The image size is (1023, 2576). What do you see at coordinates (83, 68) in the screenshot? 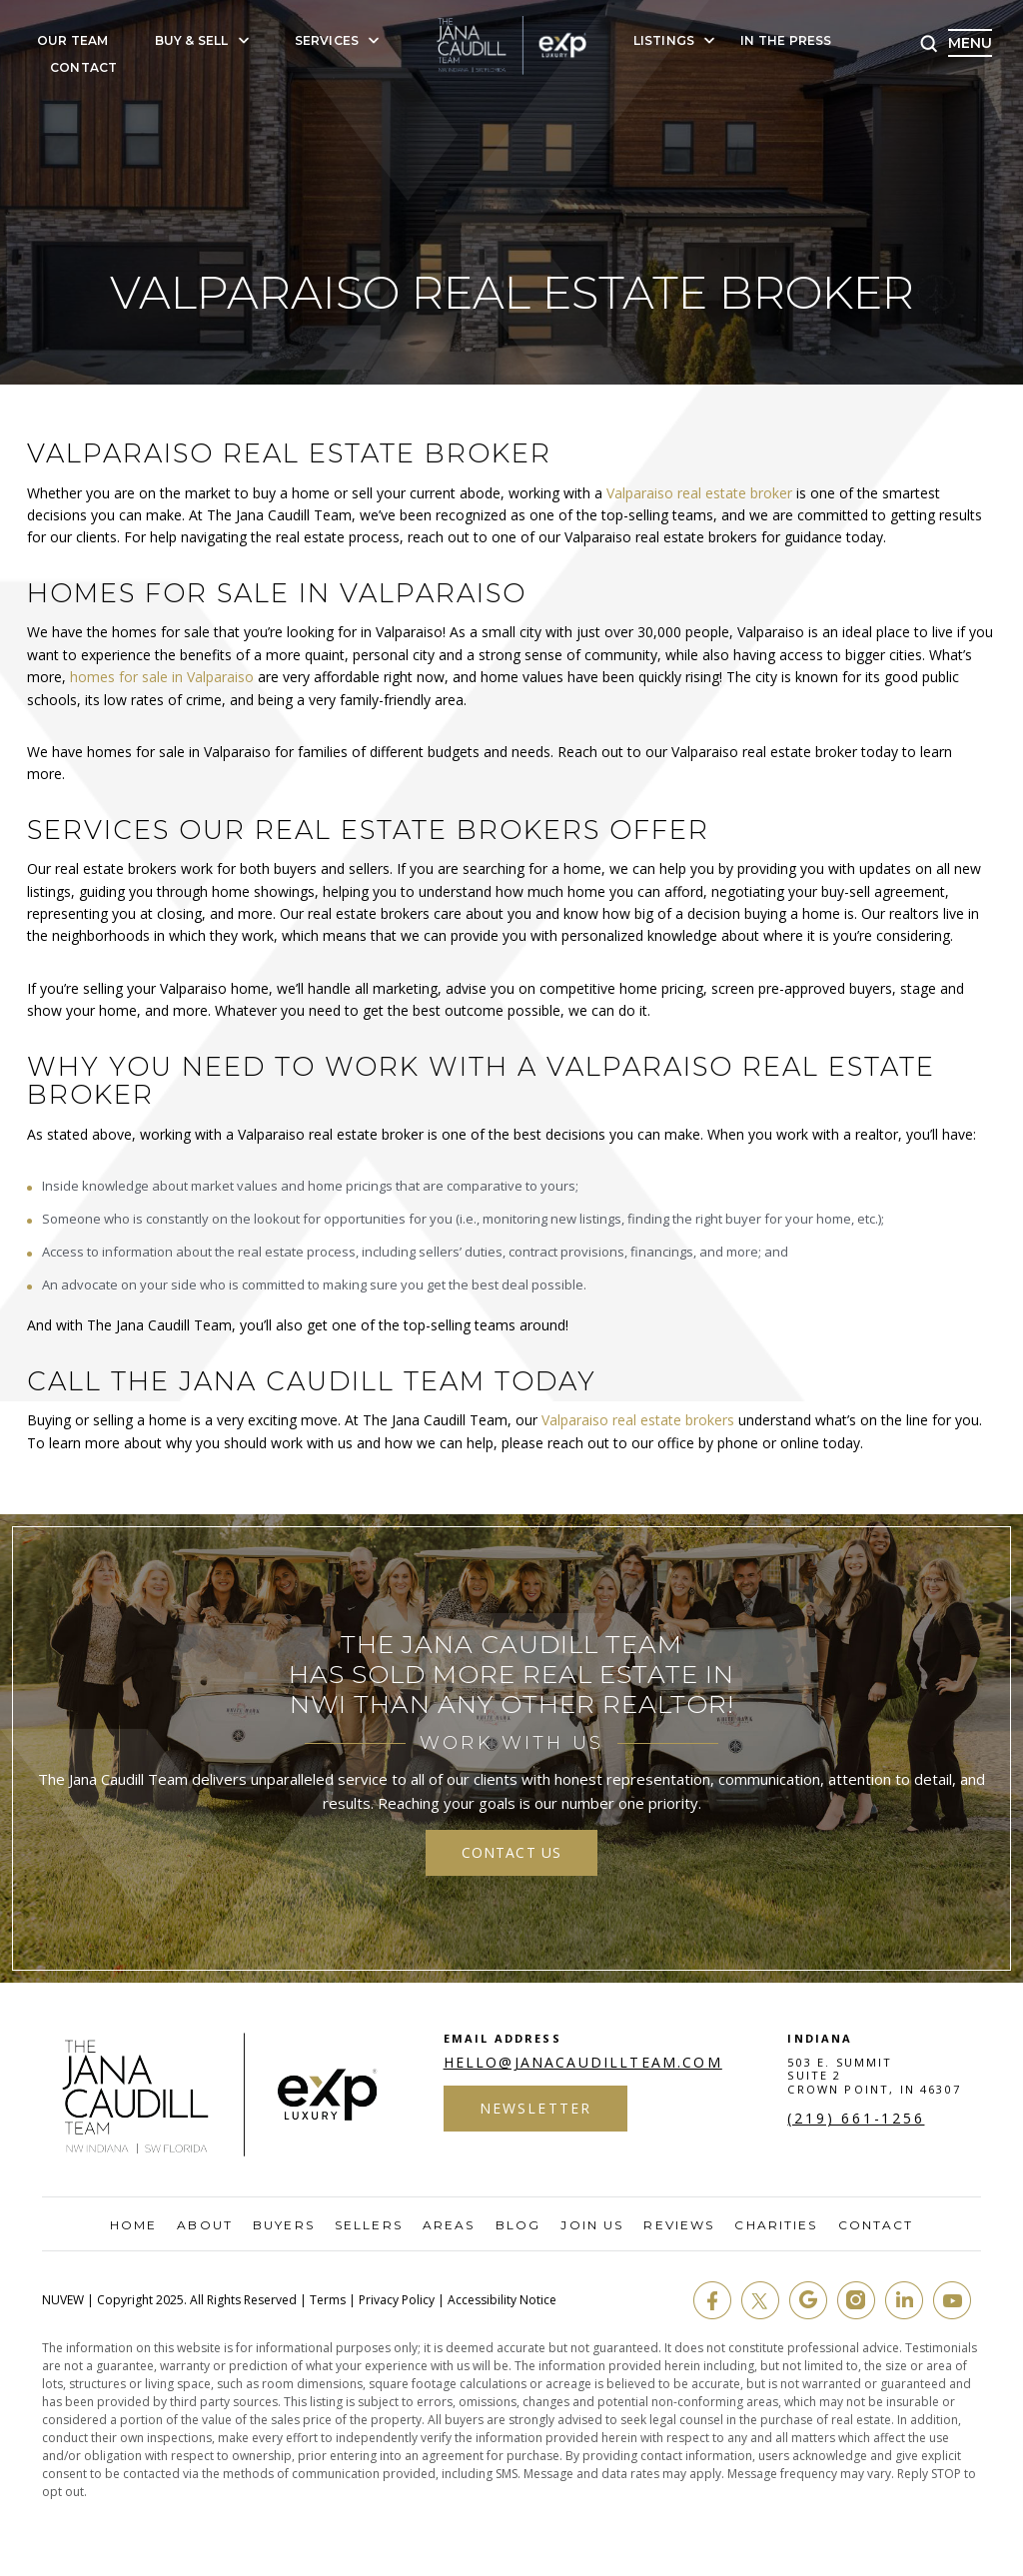
I see `Contact` at bounding box center [83, 68].